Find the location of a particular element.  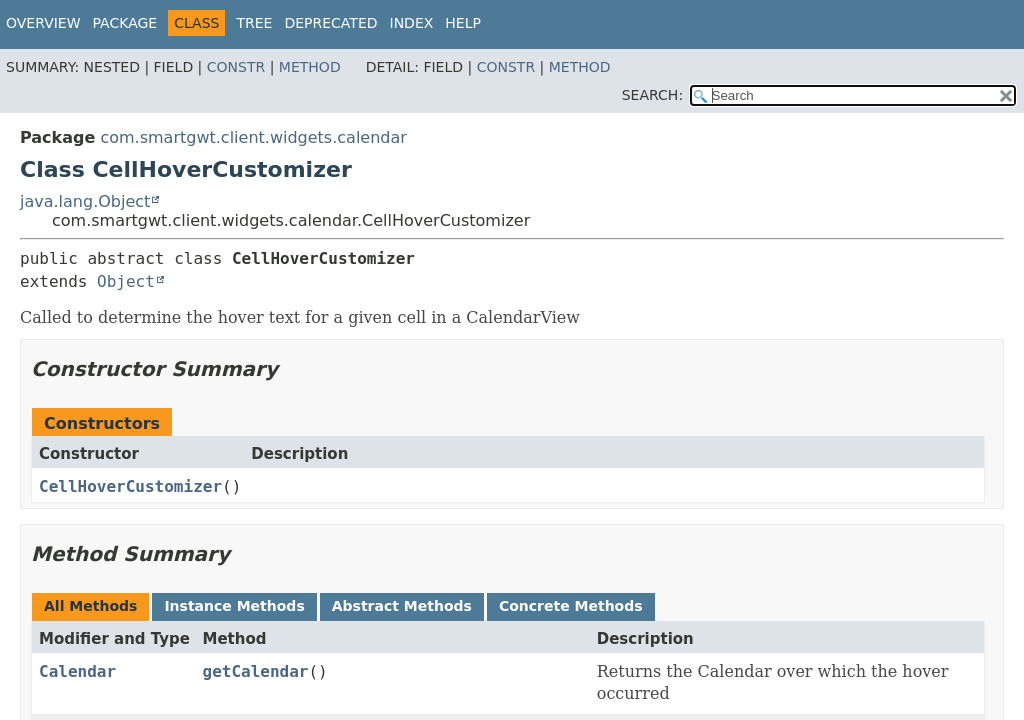

Object is located at coordinates (126, 281).